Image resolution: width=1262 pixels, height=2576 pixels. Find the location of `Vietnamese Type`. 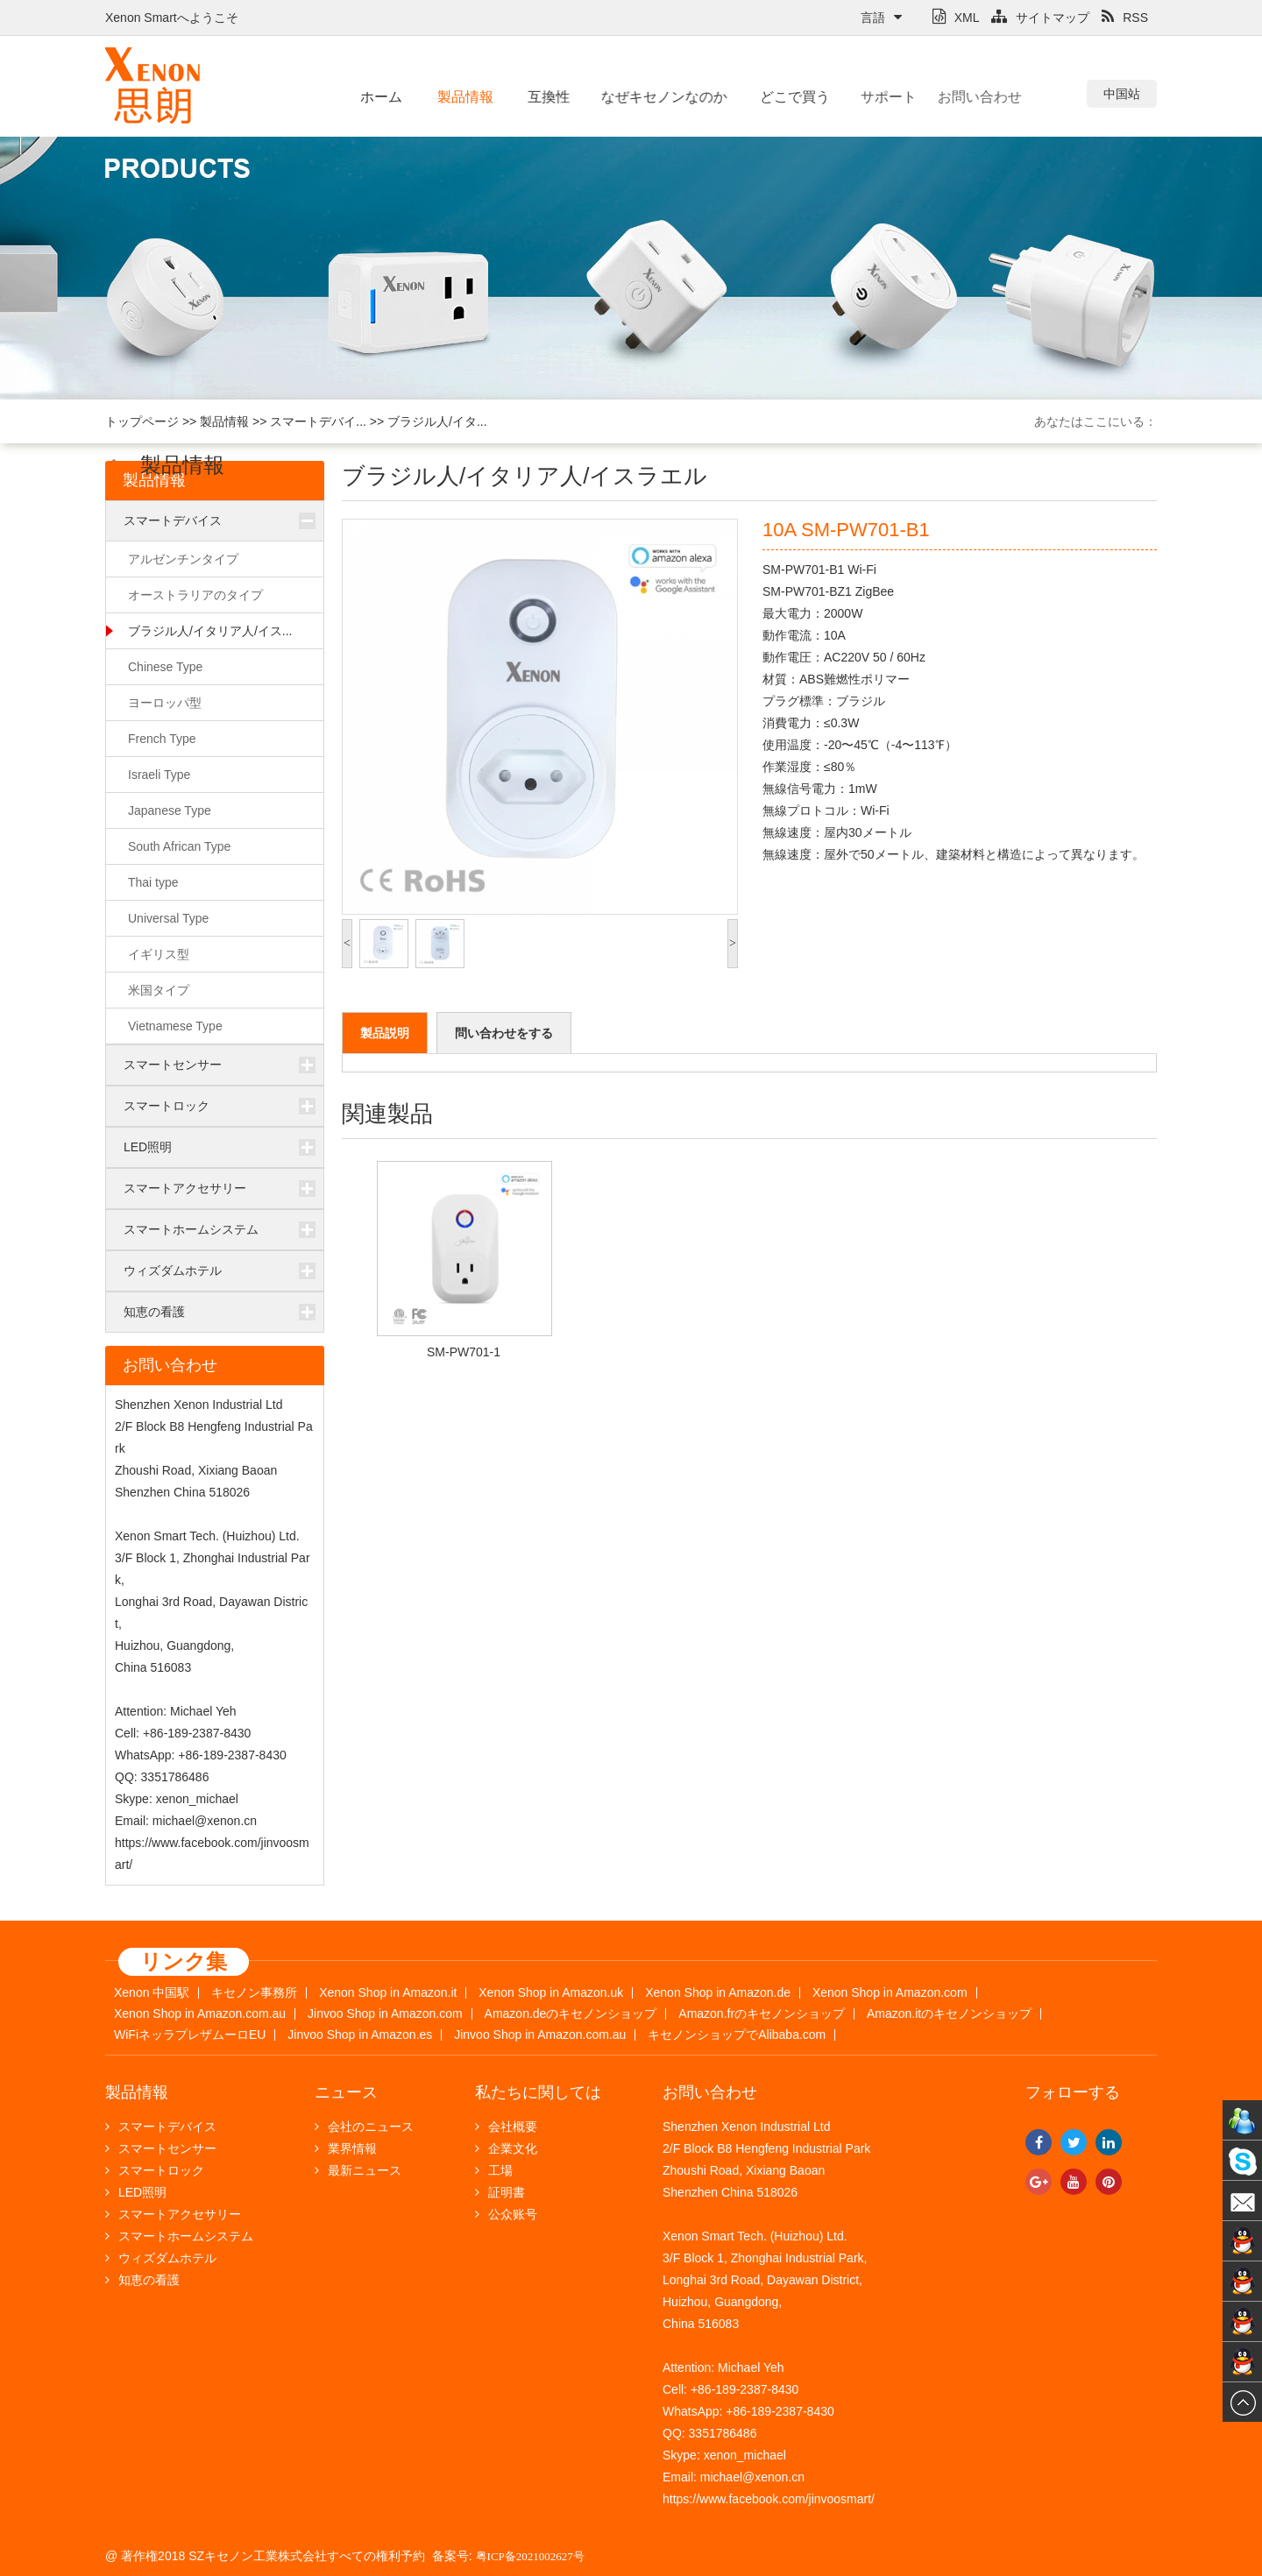

Vietnamese Type is located at coordinates (175, 1026).